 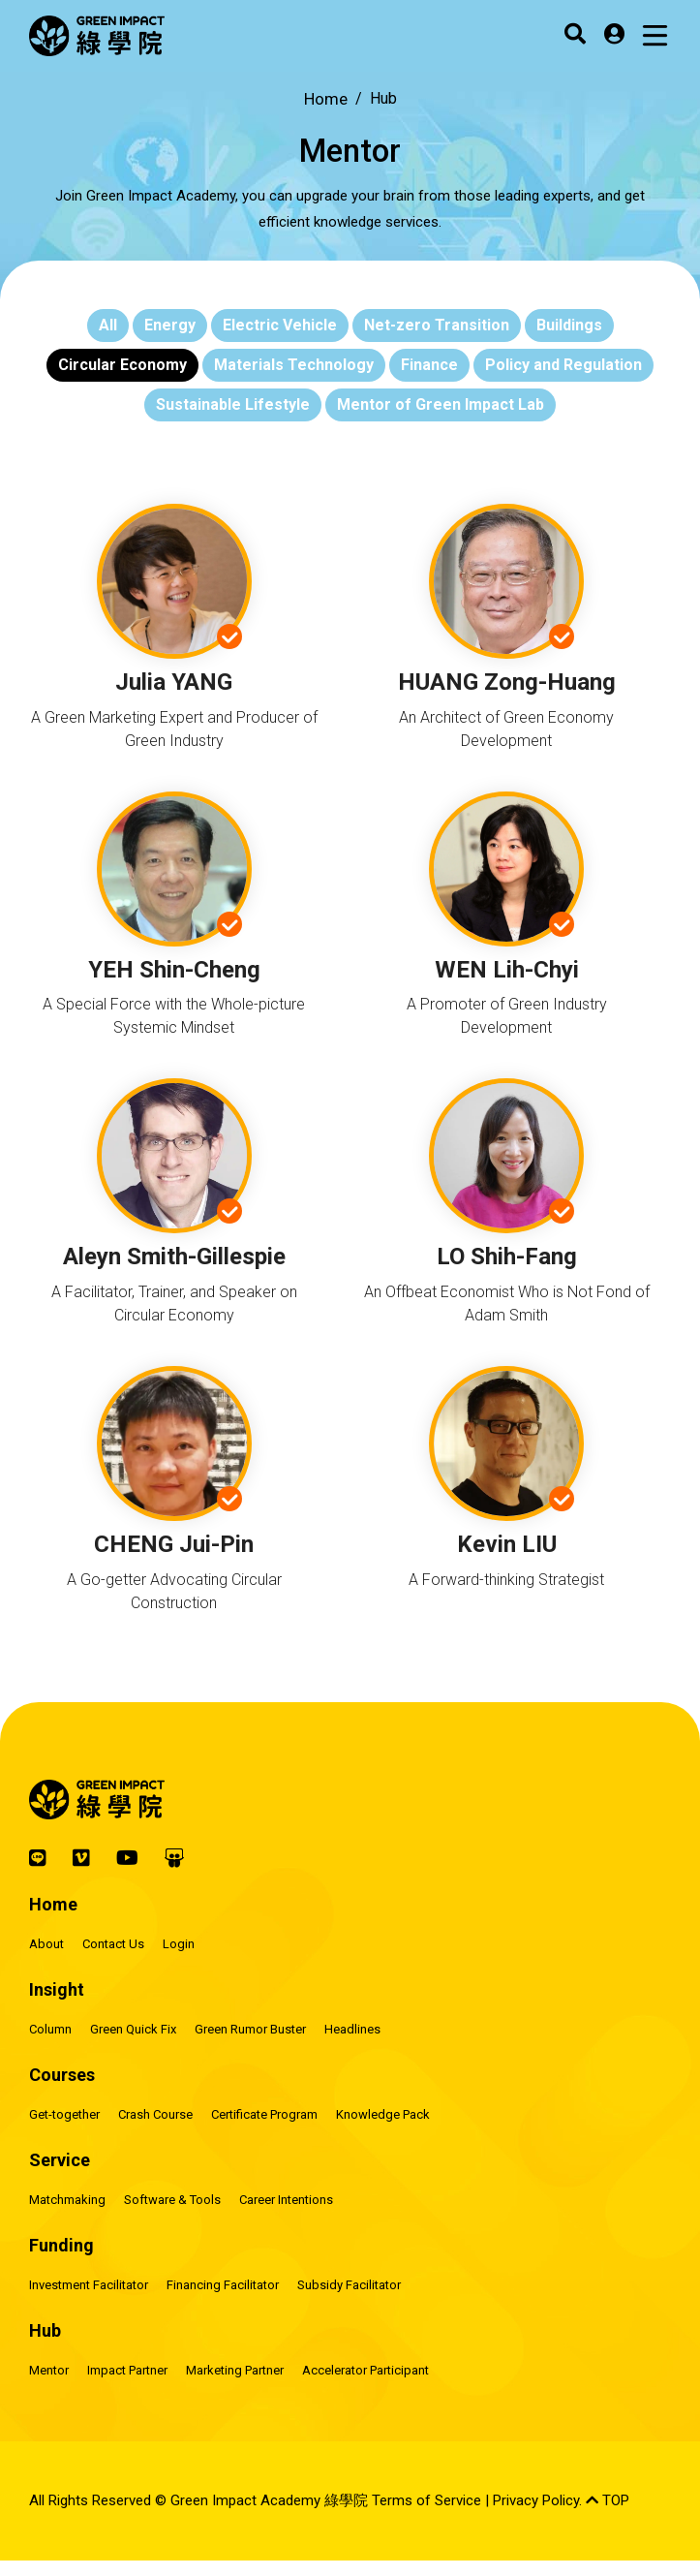 What do you see at coordinates (50, 2029) in the screenshot?
I see `Column` at bounding box center [50, 2029].